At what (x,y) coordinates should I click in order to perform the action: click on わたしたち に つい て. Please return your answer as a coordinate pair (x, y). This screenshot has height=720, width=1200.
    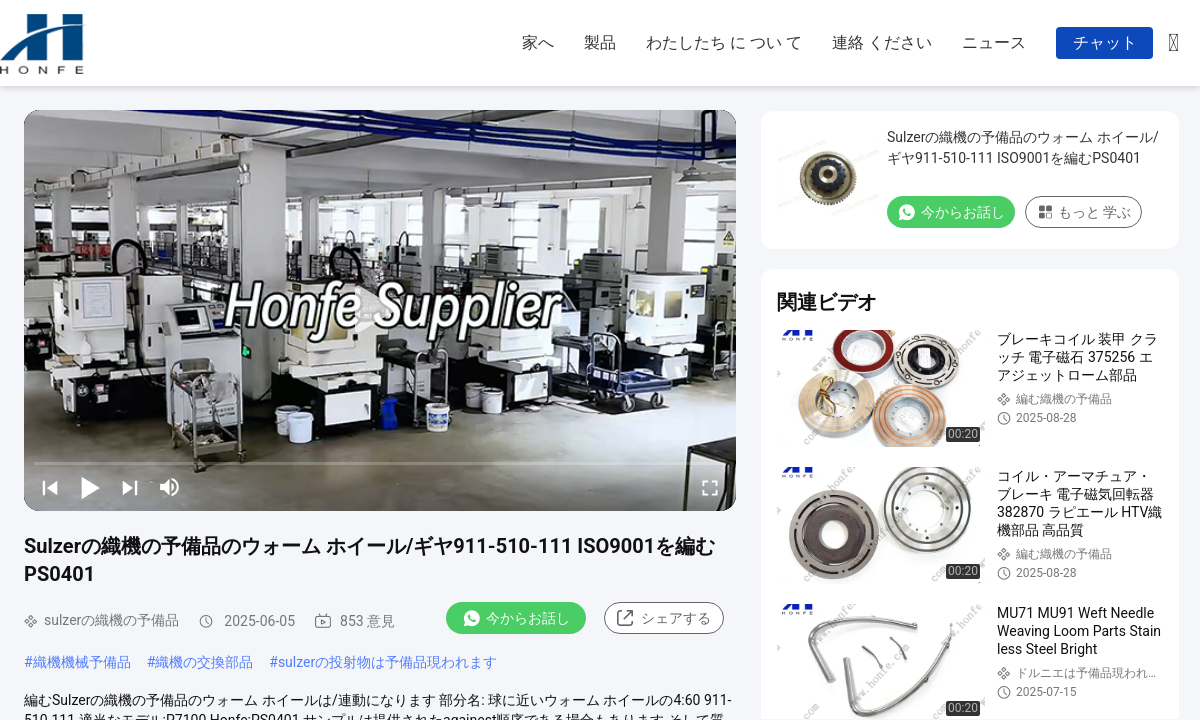
    Looking at the image, I should click on (724, 42).